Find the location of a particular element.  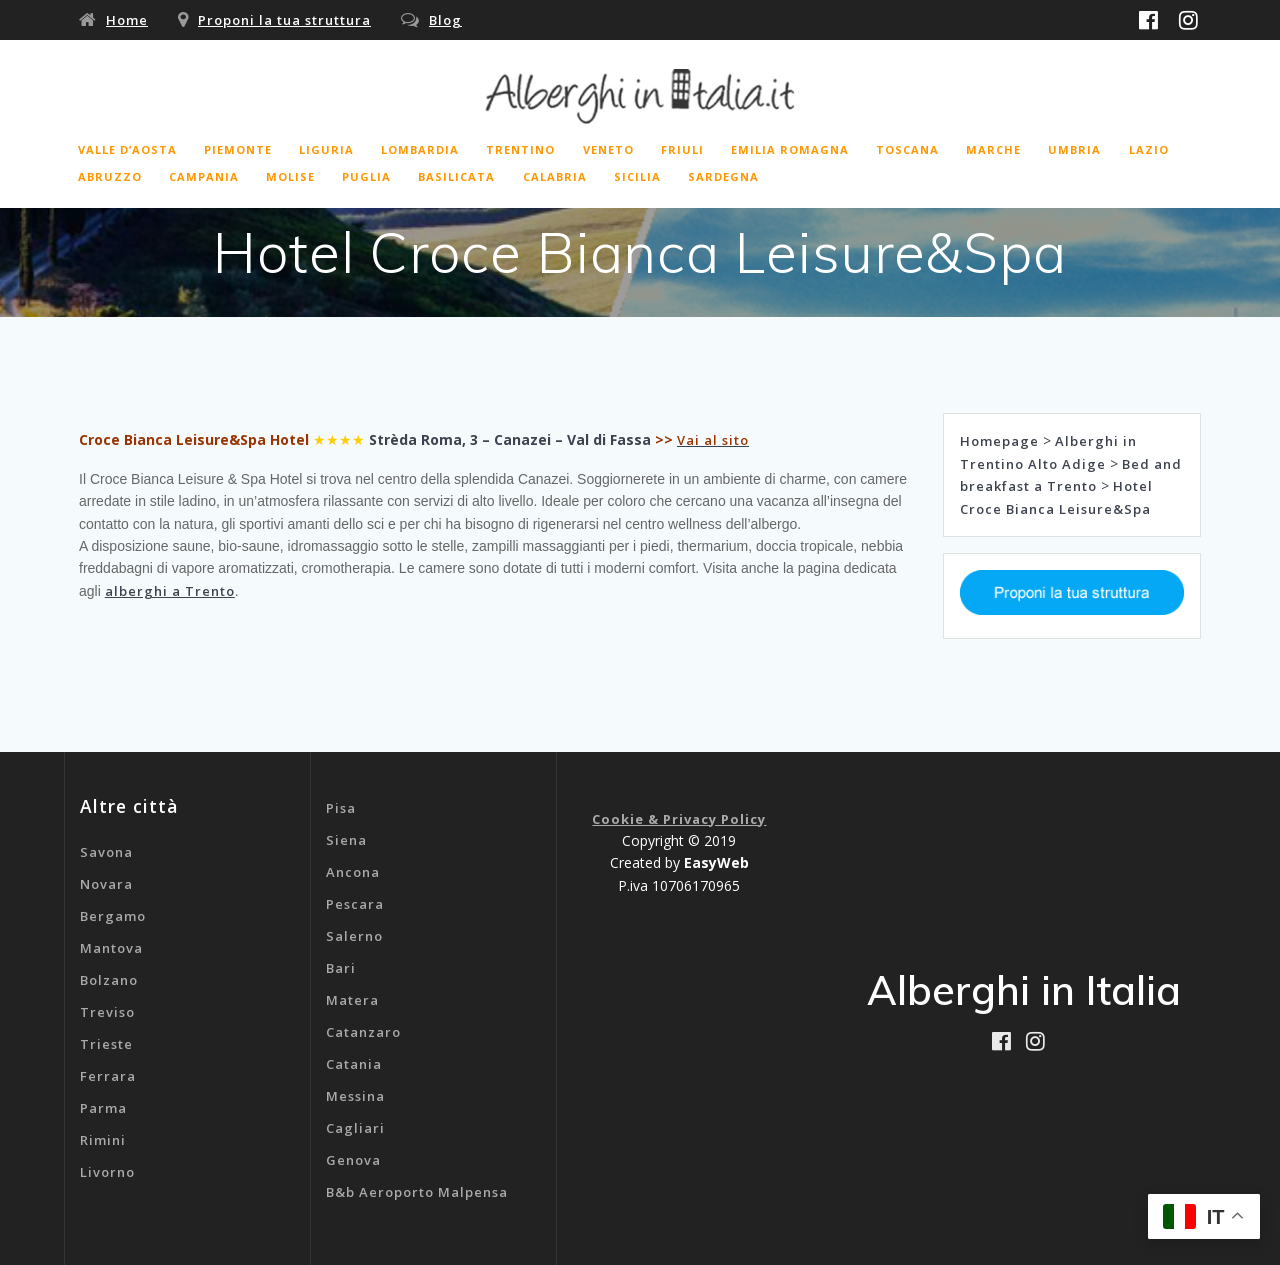

Genova is located at coordinates (353, 1160).